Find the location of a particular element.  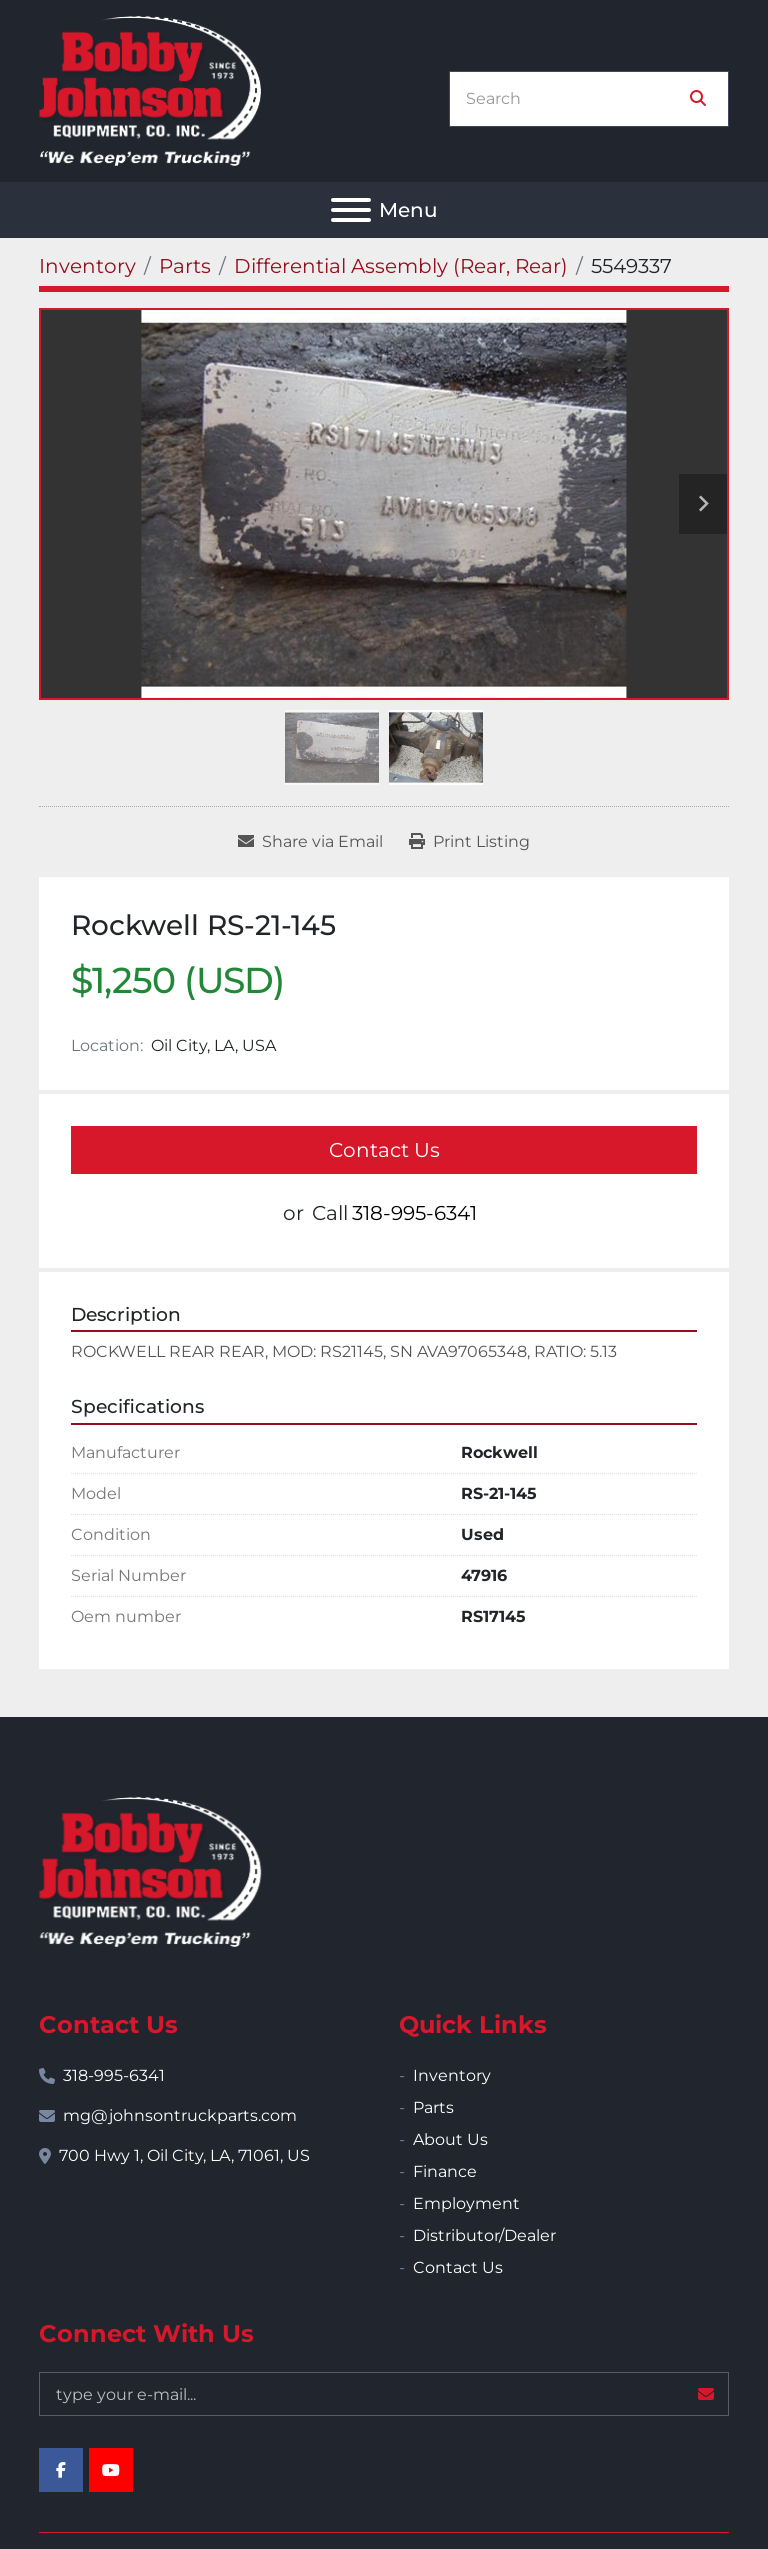

[youtube] is located at coordinates (111, 2470).